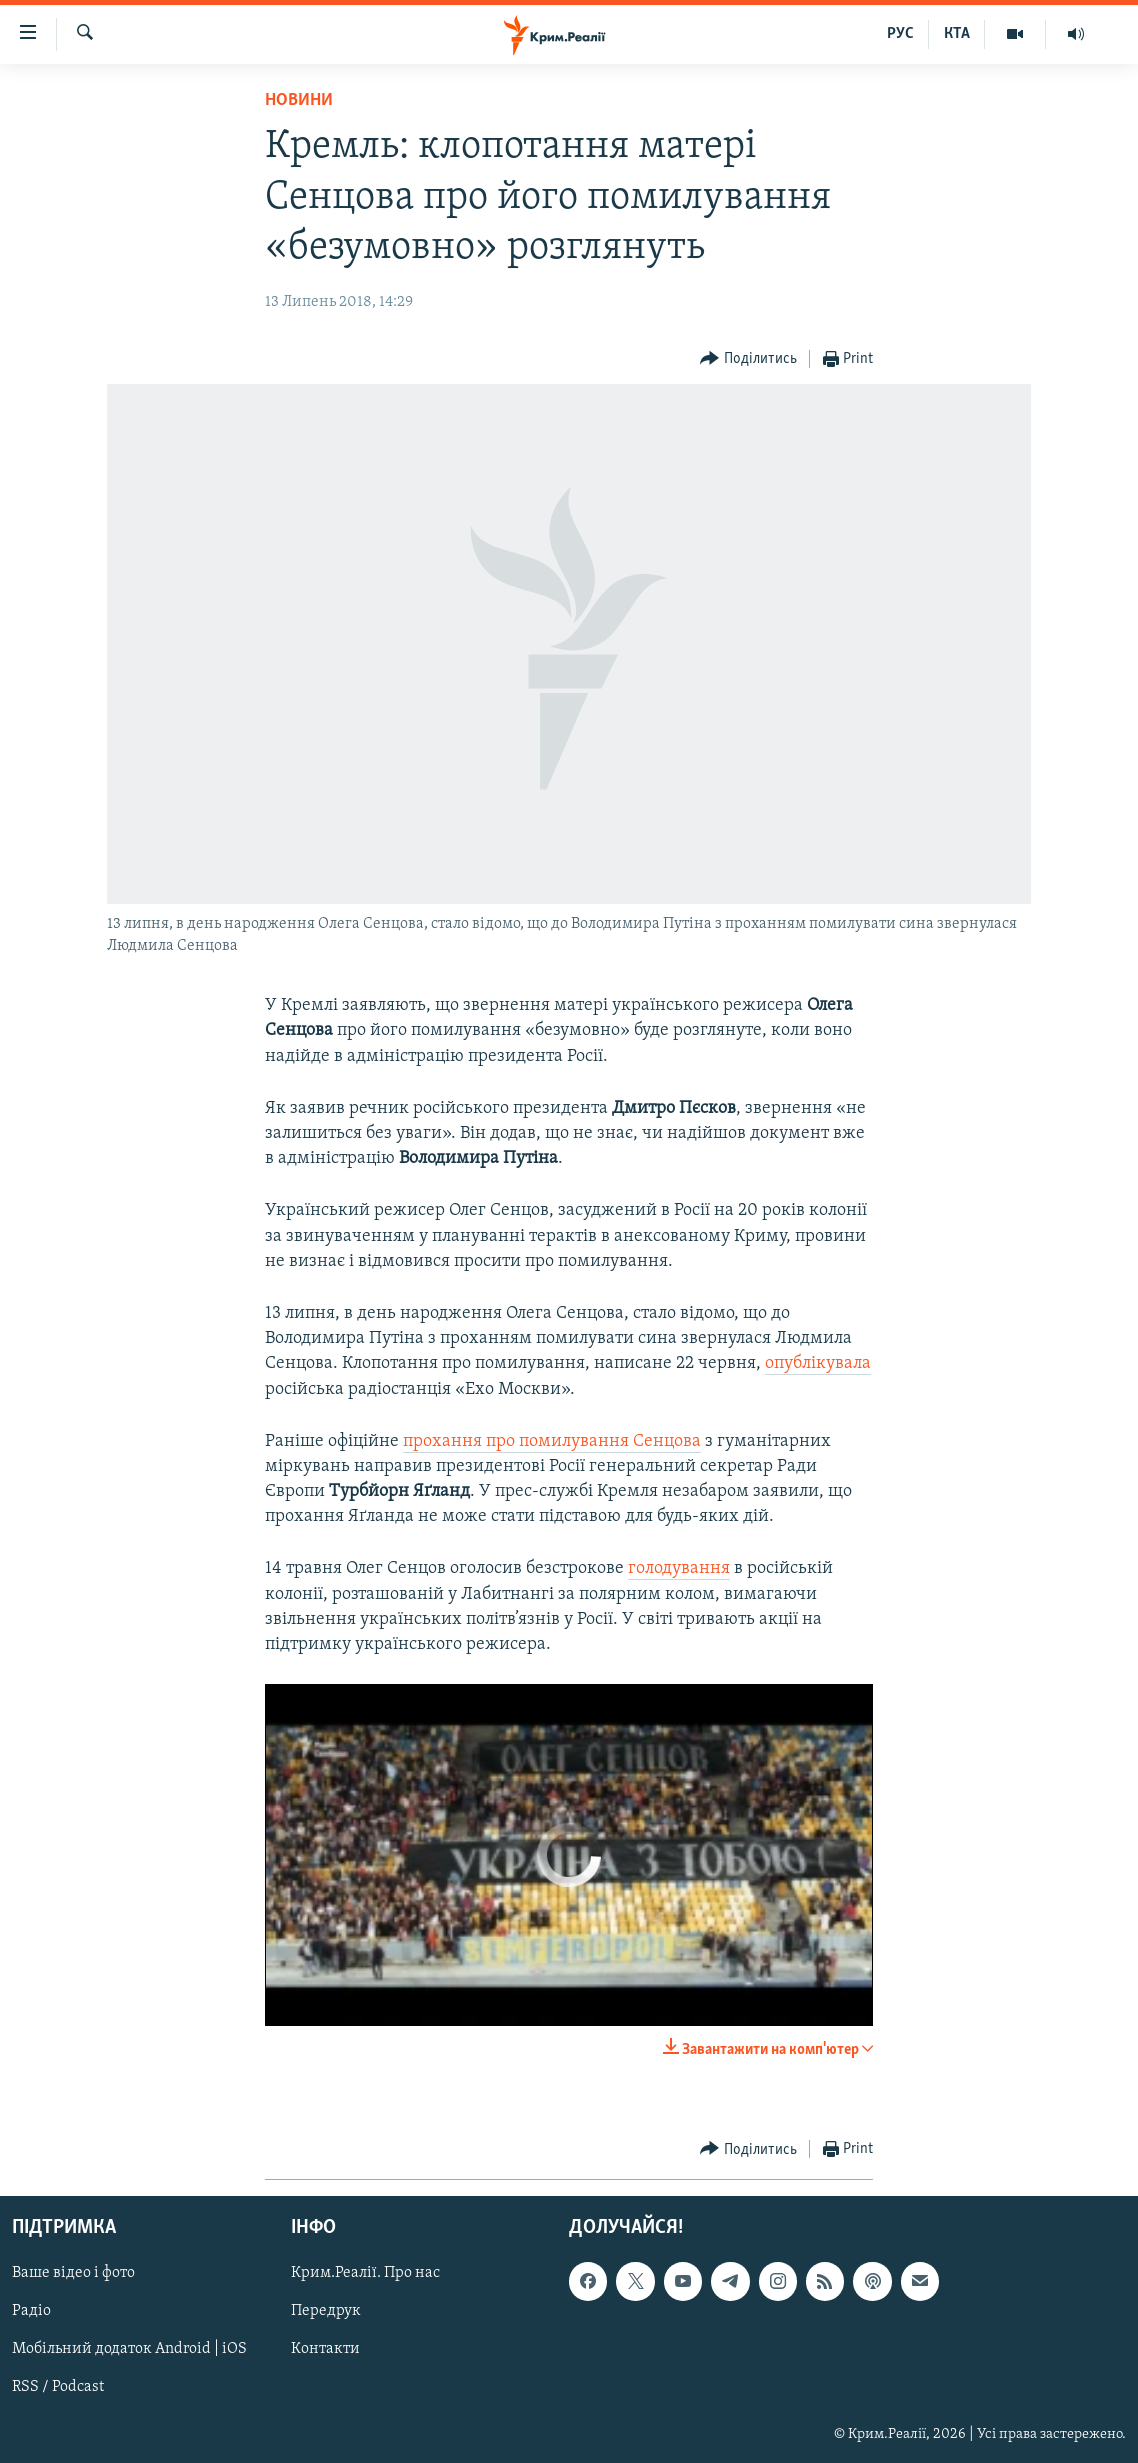 The image size is (1138, 2463). What do you see at coordinates (748, 359) in the screenshot?
I see `[Button]` at bounding box center [748, 359].